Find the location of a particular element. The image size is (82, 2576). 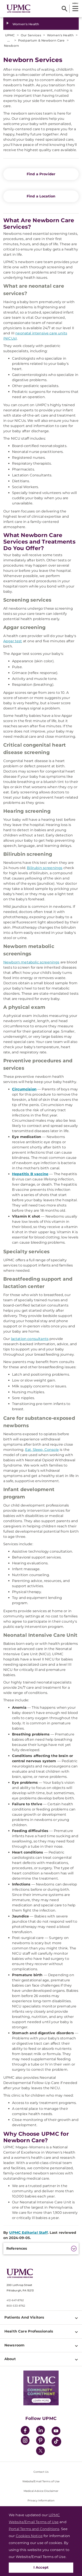

Circumcision is located at coordinates (24, 1089).